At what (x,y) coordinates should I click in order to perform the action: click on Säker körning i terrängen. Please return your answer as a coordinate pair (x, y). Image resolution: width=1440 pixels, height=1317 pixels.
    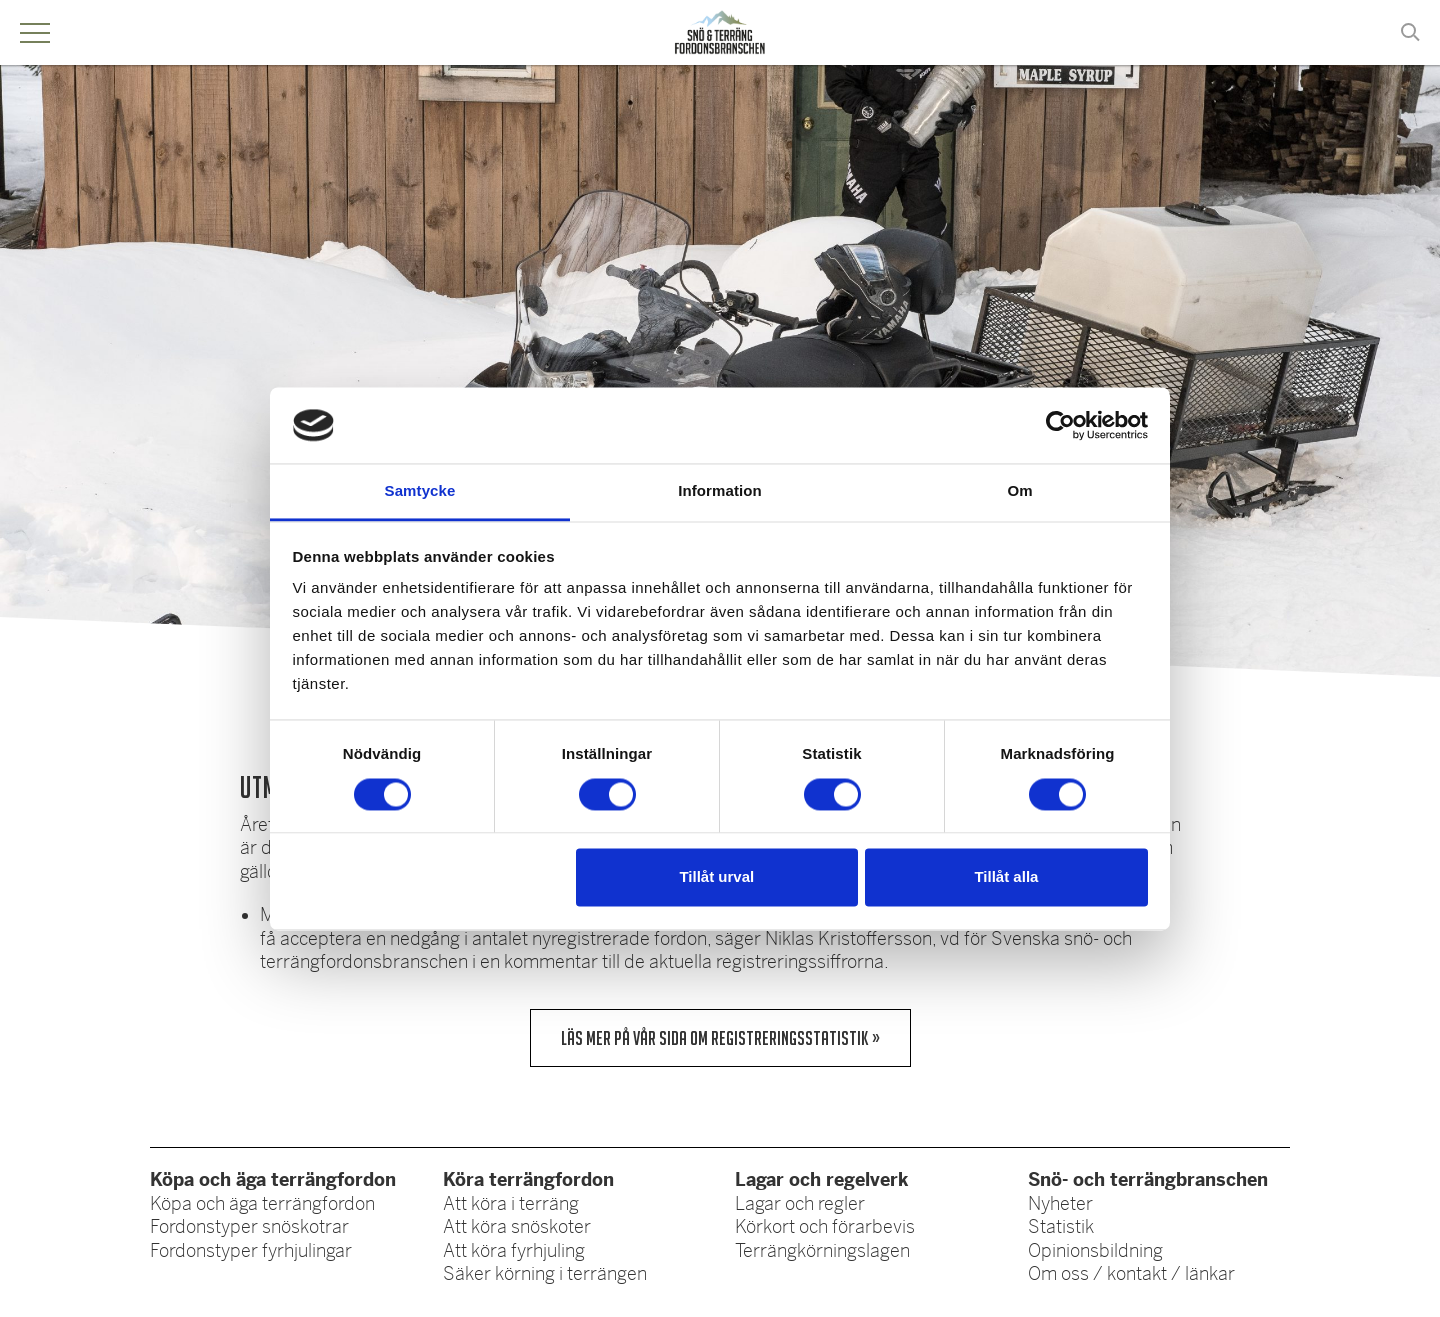
    Looking at the image, I should click on (545, 1274).